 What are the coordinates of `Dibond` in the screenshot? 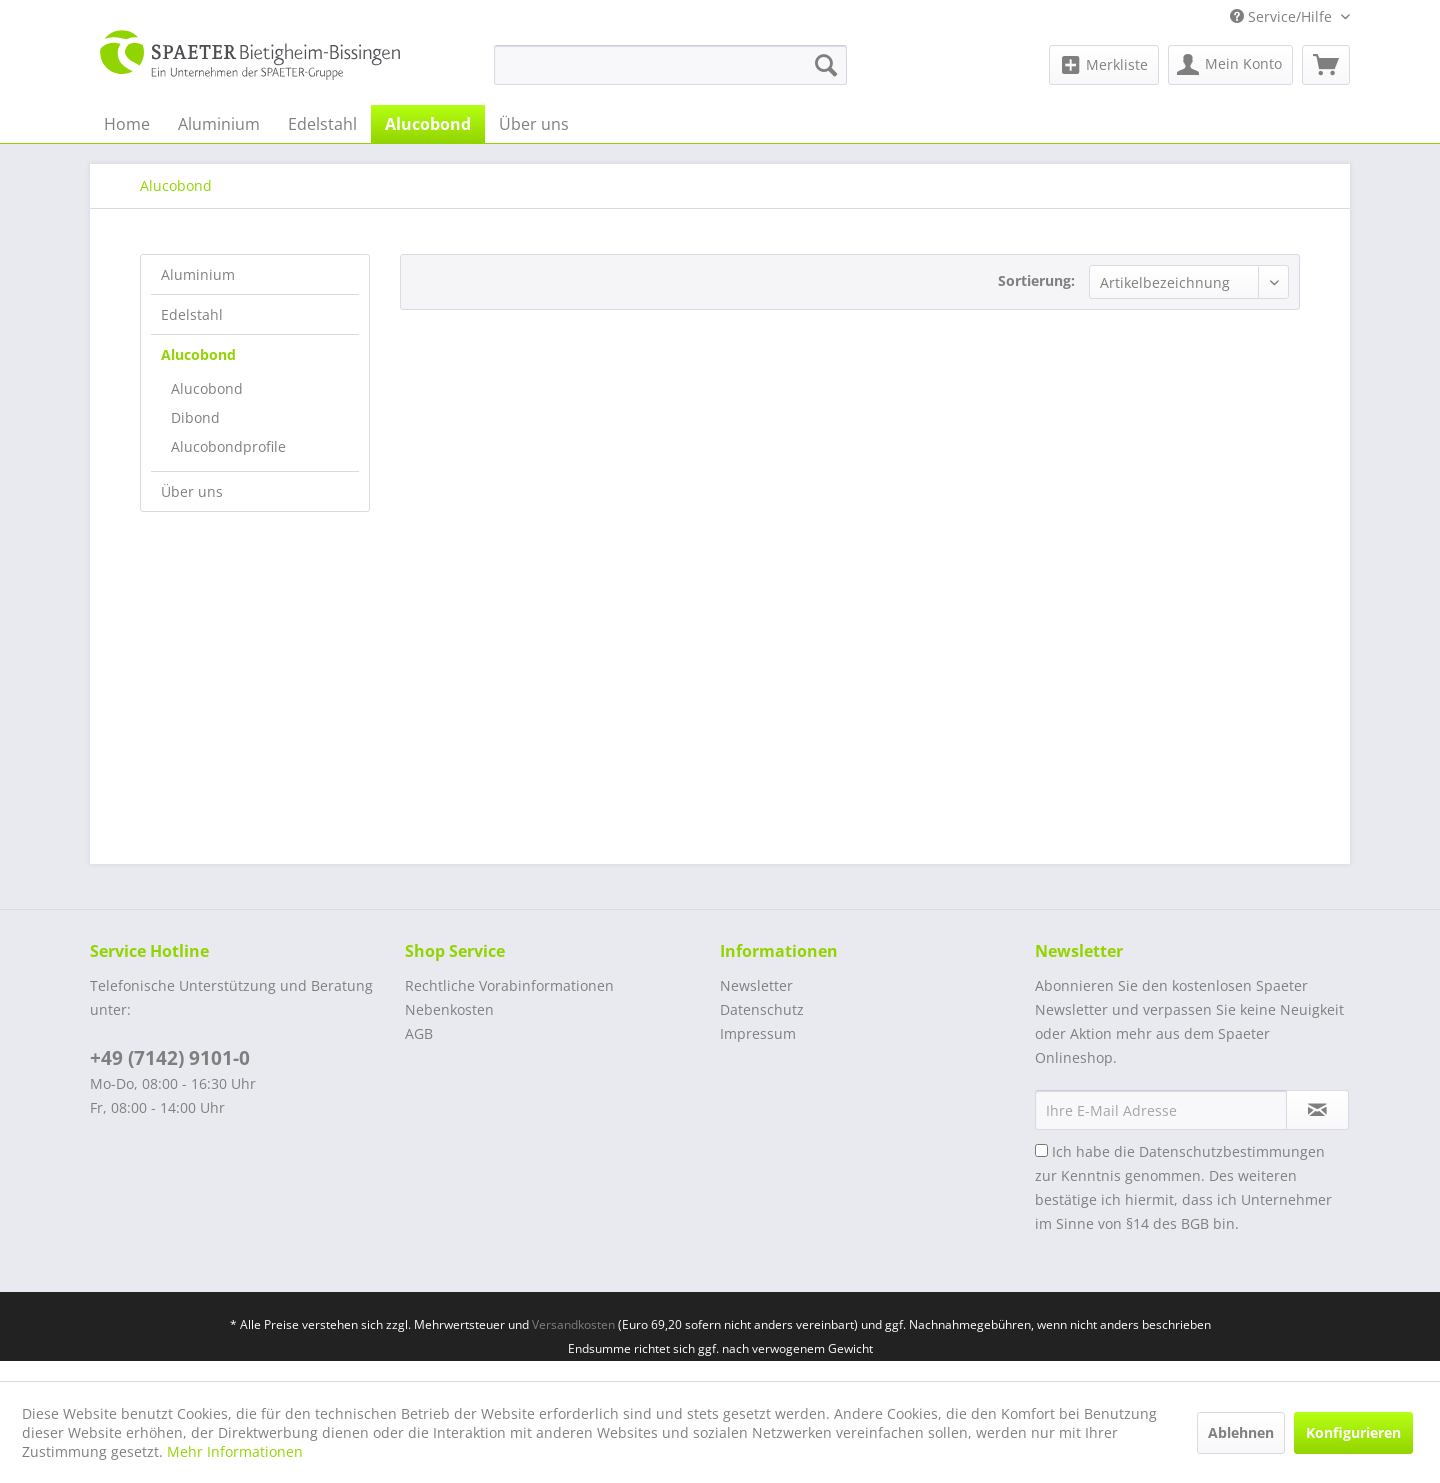 It's located at (195, 417).